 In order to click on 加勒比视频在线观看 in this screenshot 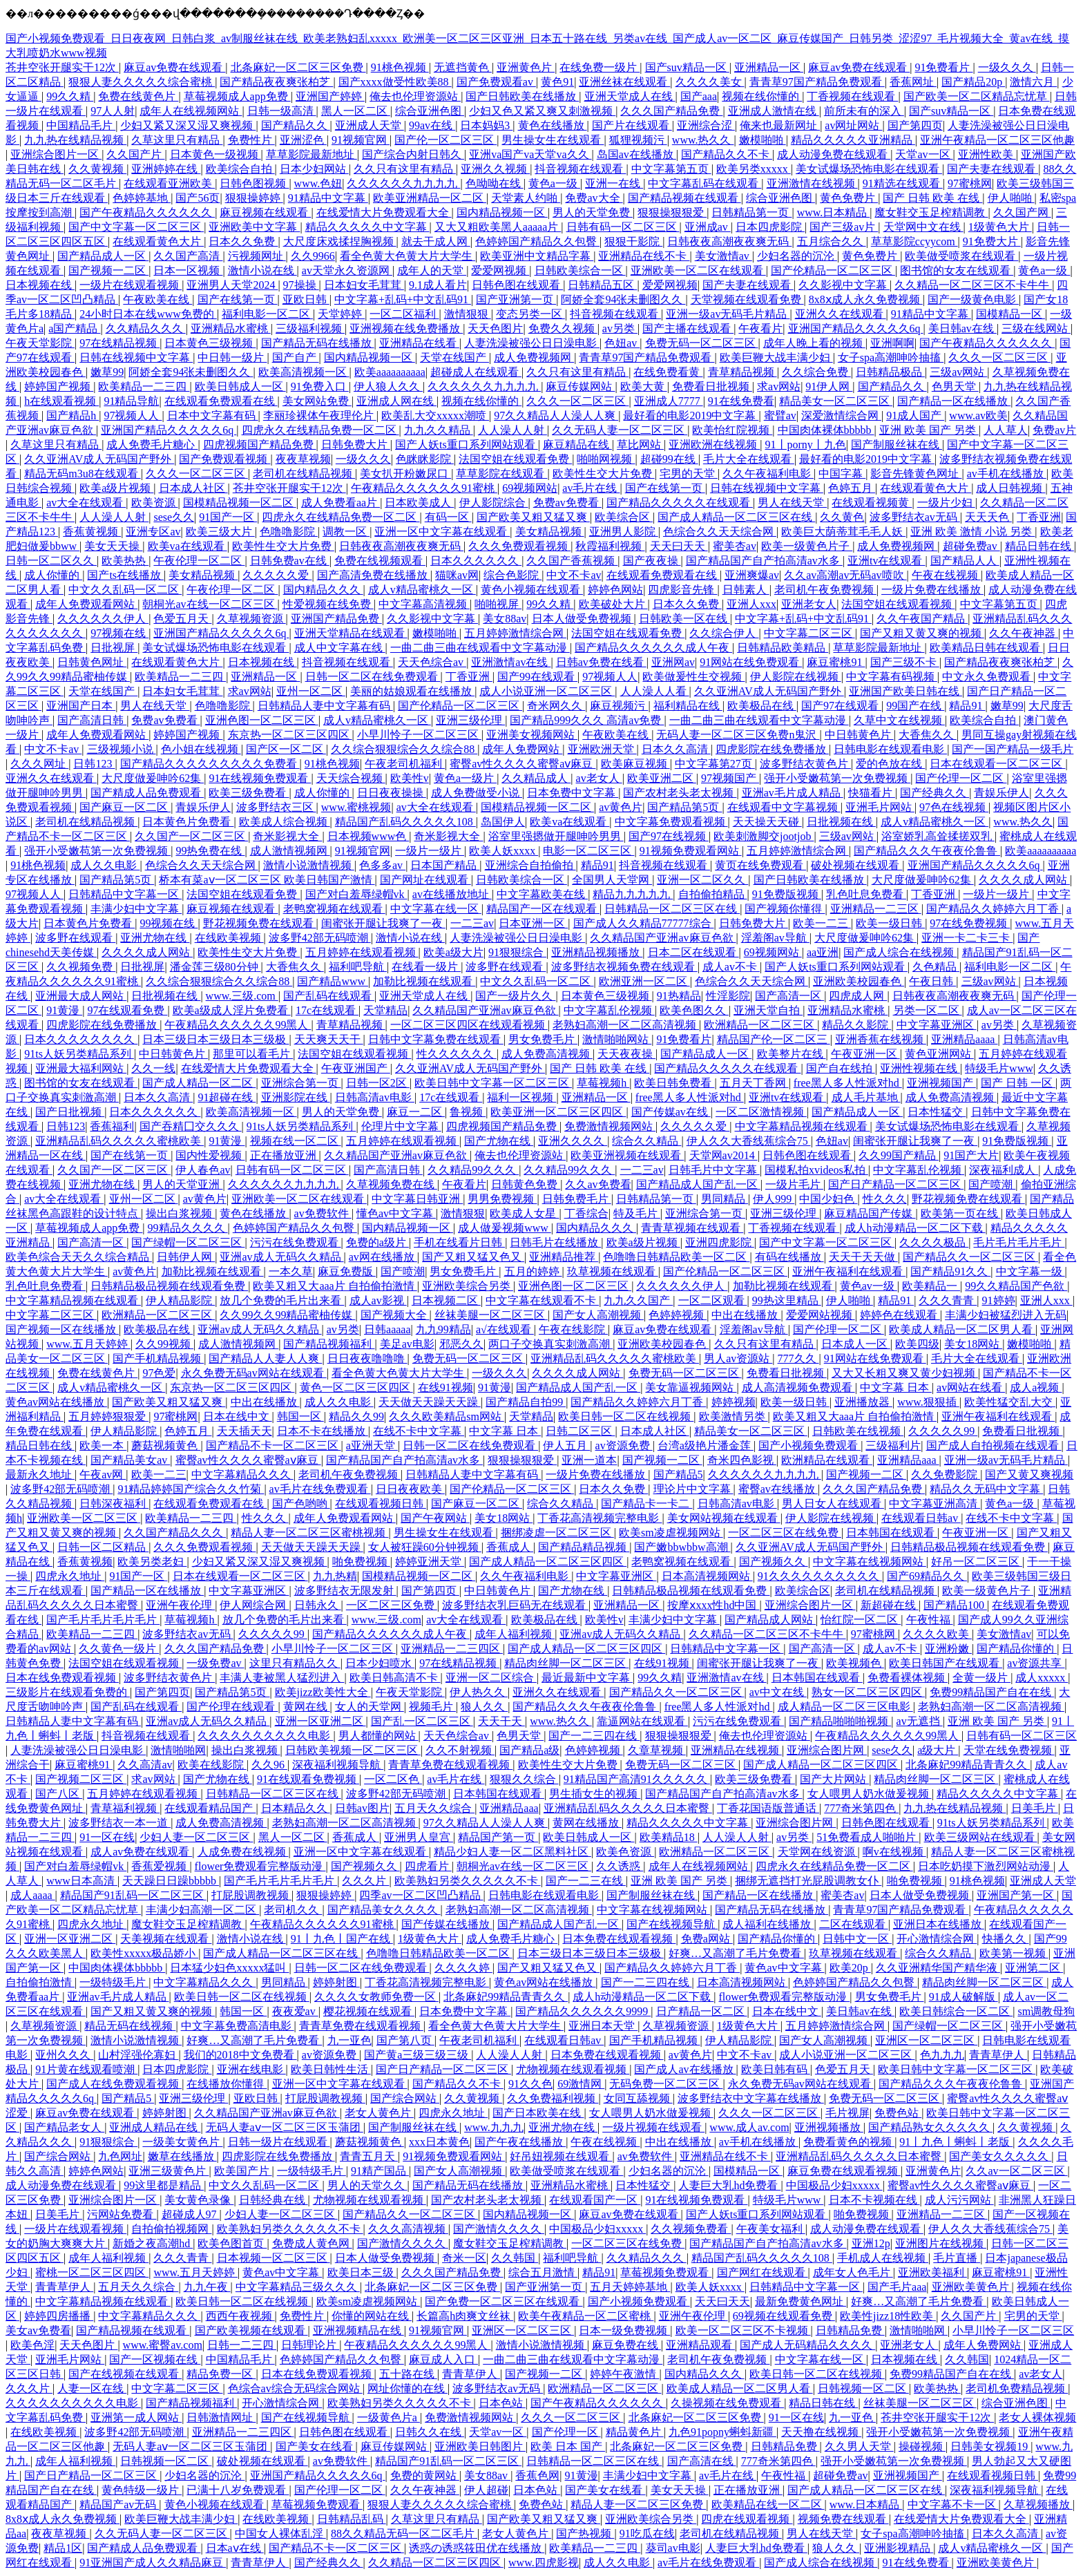, I will do `click(424, 981)`.